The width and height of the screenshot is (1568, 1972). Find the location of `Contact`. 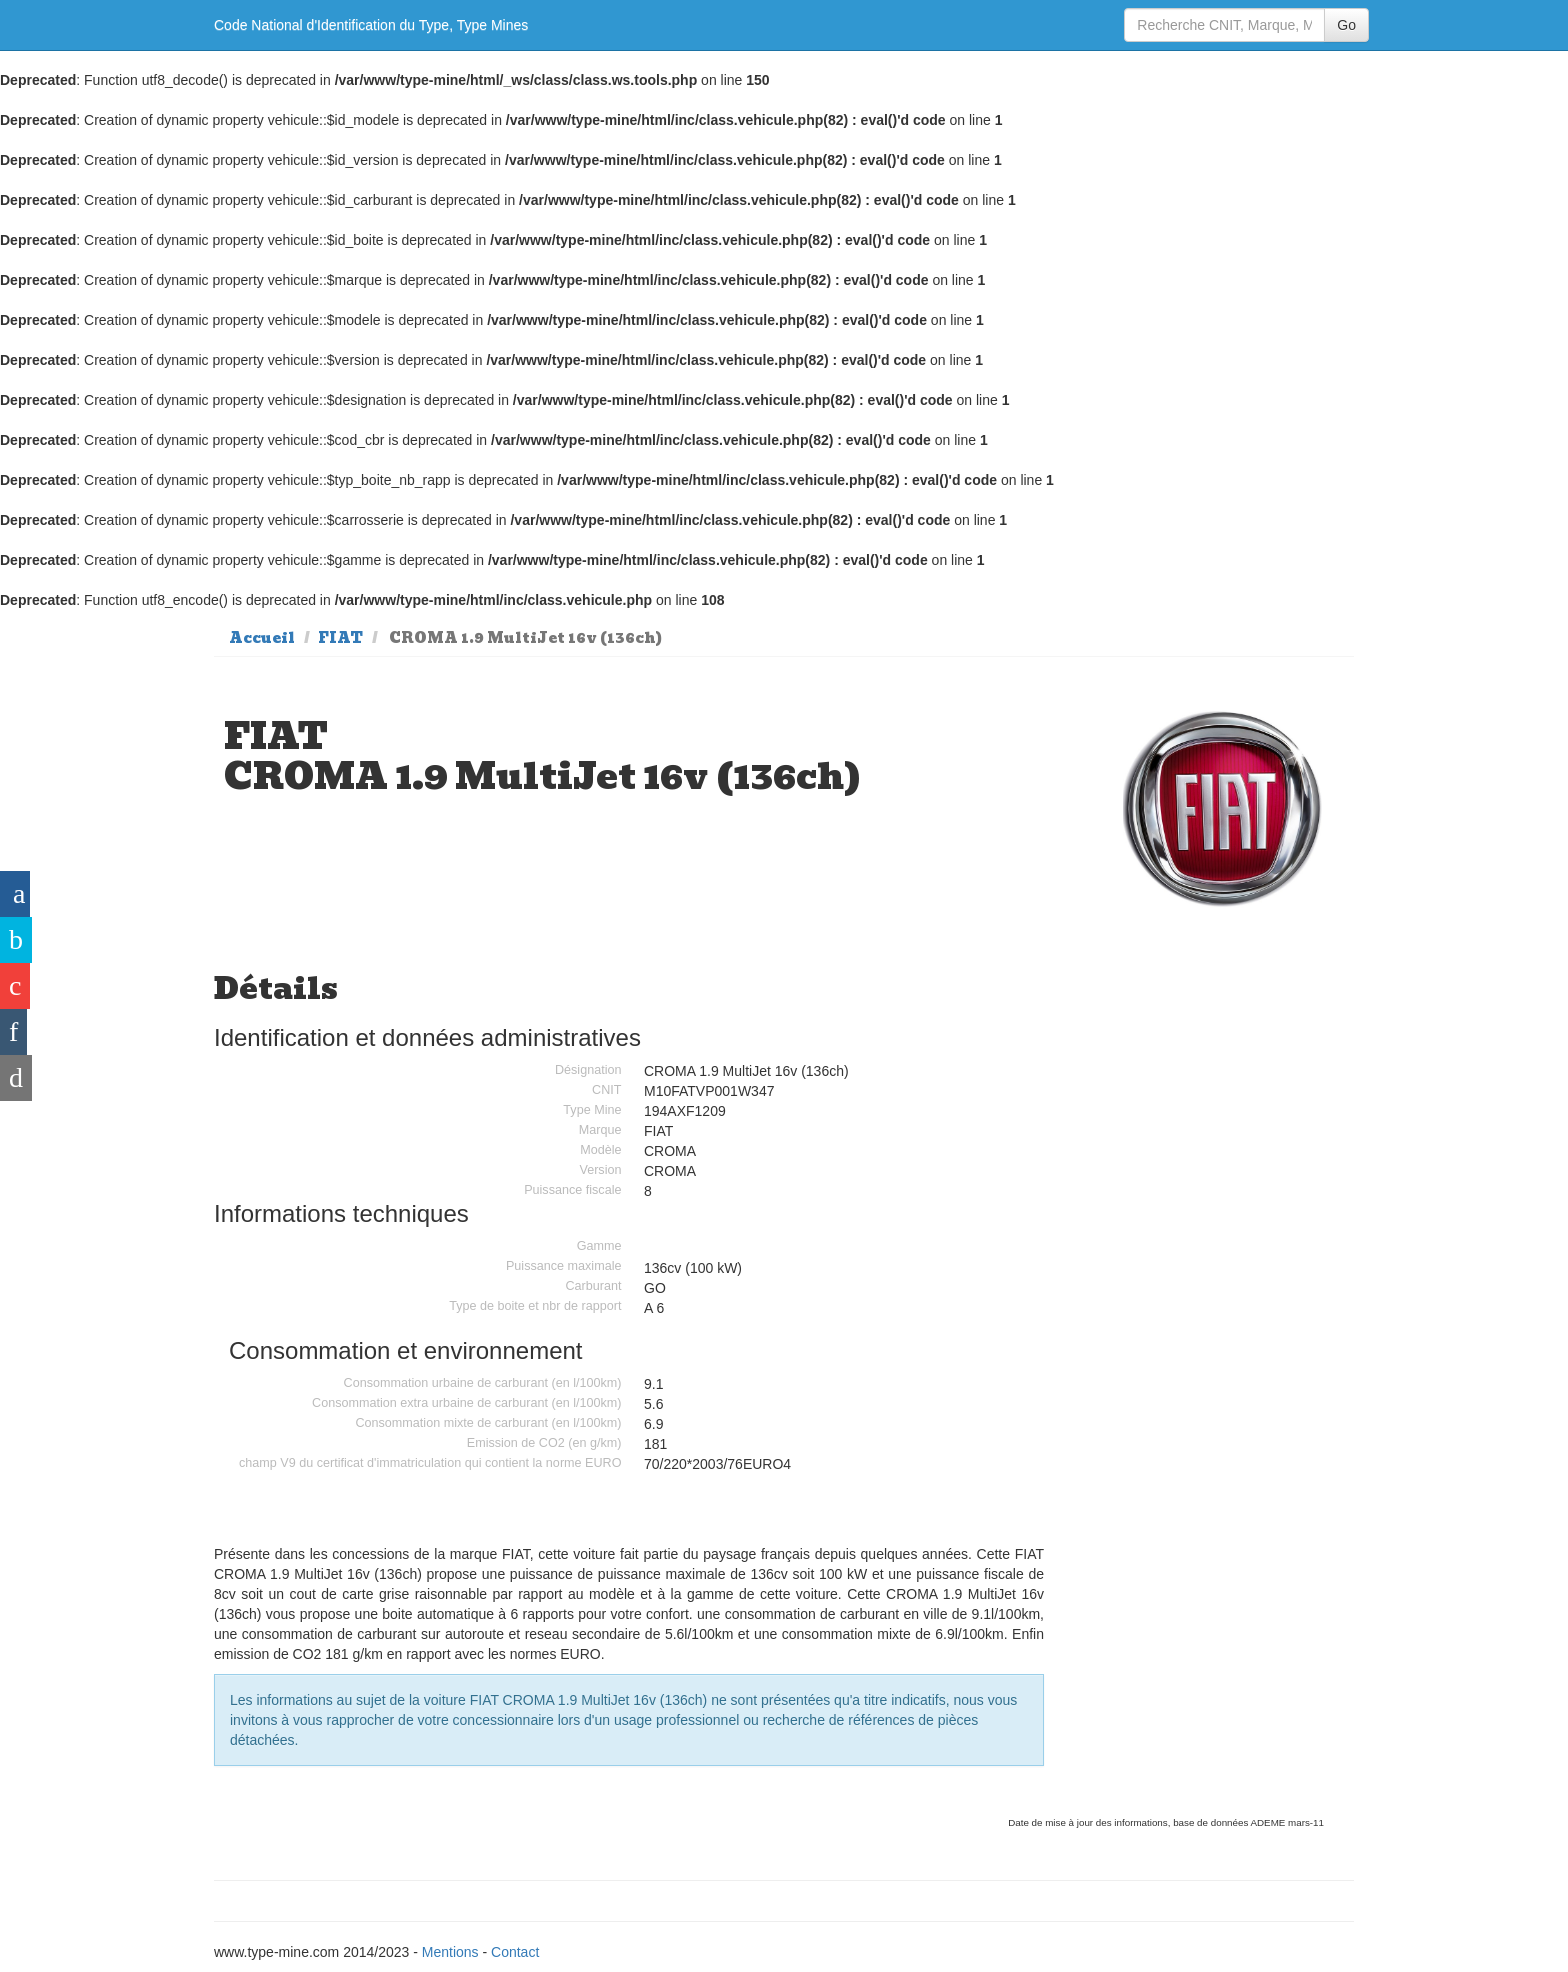

Contact is located at coordinates (515, 1952).